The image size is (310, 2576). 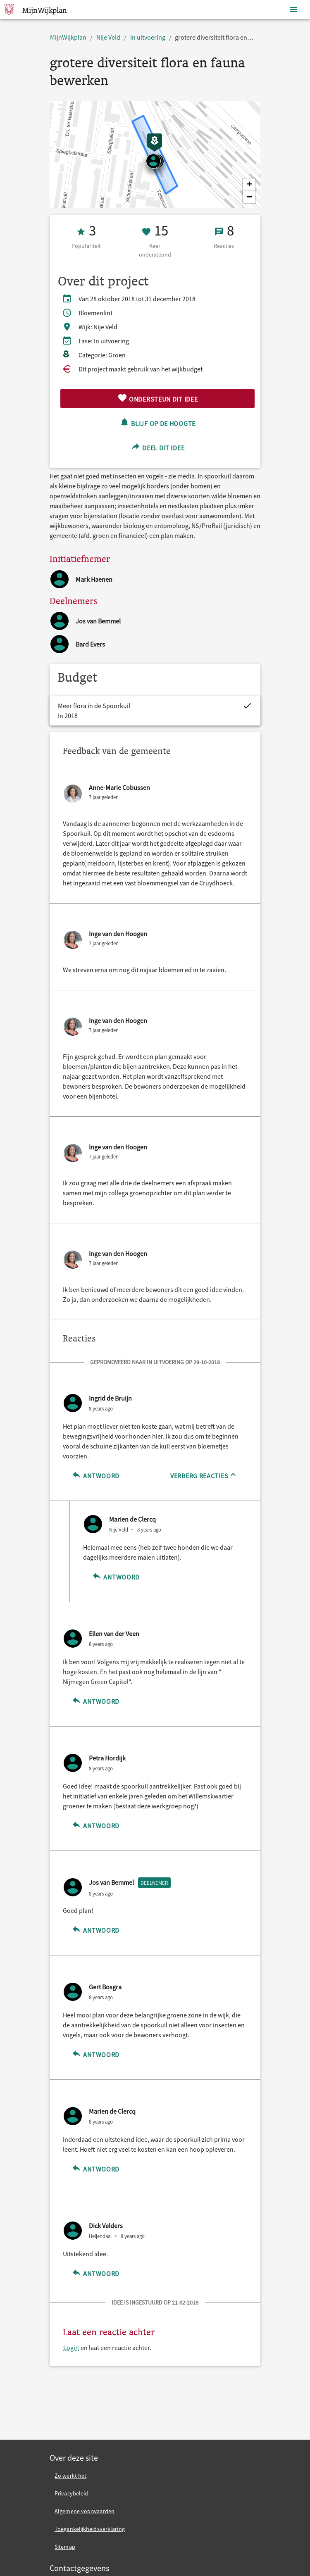 What do you see at coordinates (157, 398) in the screenshot?
I see `Ondersteun dit idee` at bounding box center [157, 398].